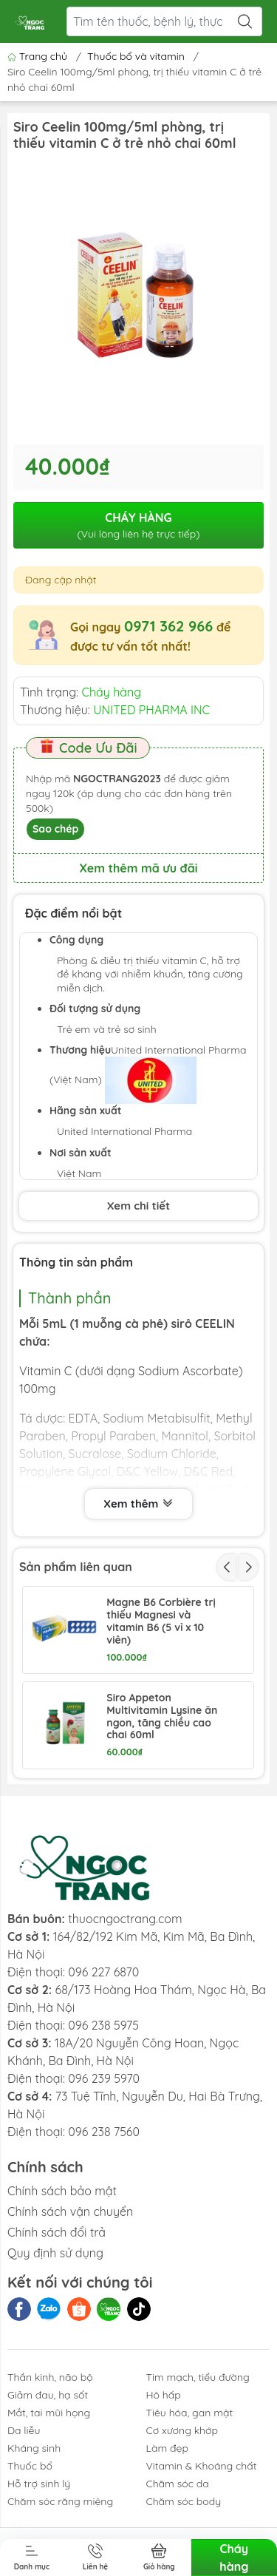 Image resolution: width=277 pixels, height=2576 pixels. What do you see at coordinates (161, 1621) in the screenshot?
I see `Magne B6 Corbière trị thiếu Magnesi và vitamin B6 (5 vỉ x 10 viên)` at bounding box center [161, 1621].